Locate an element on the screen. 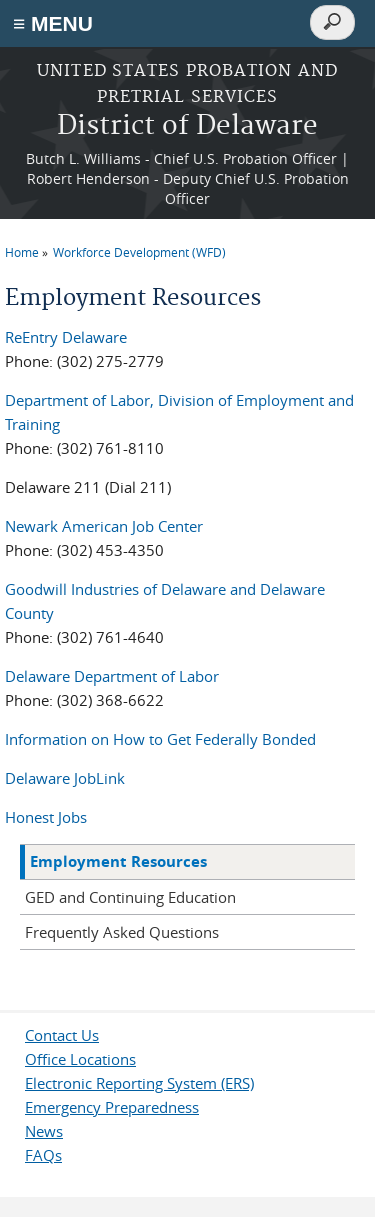  Newark American Job Center is located at coordinates (104, 526).